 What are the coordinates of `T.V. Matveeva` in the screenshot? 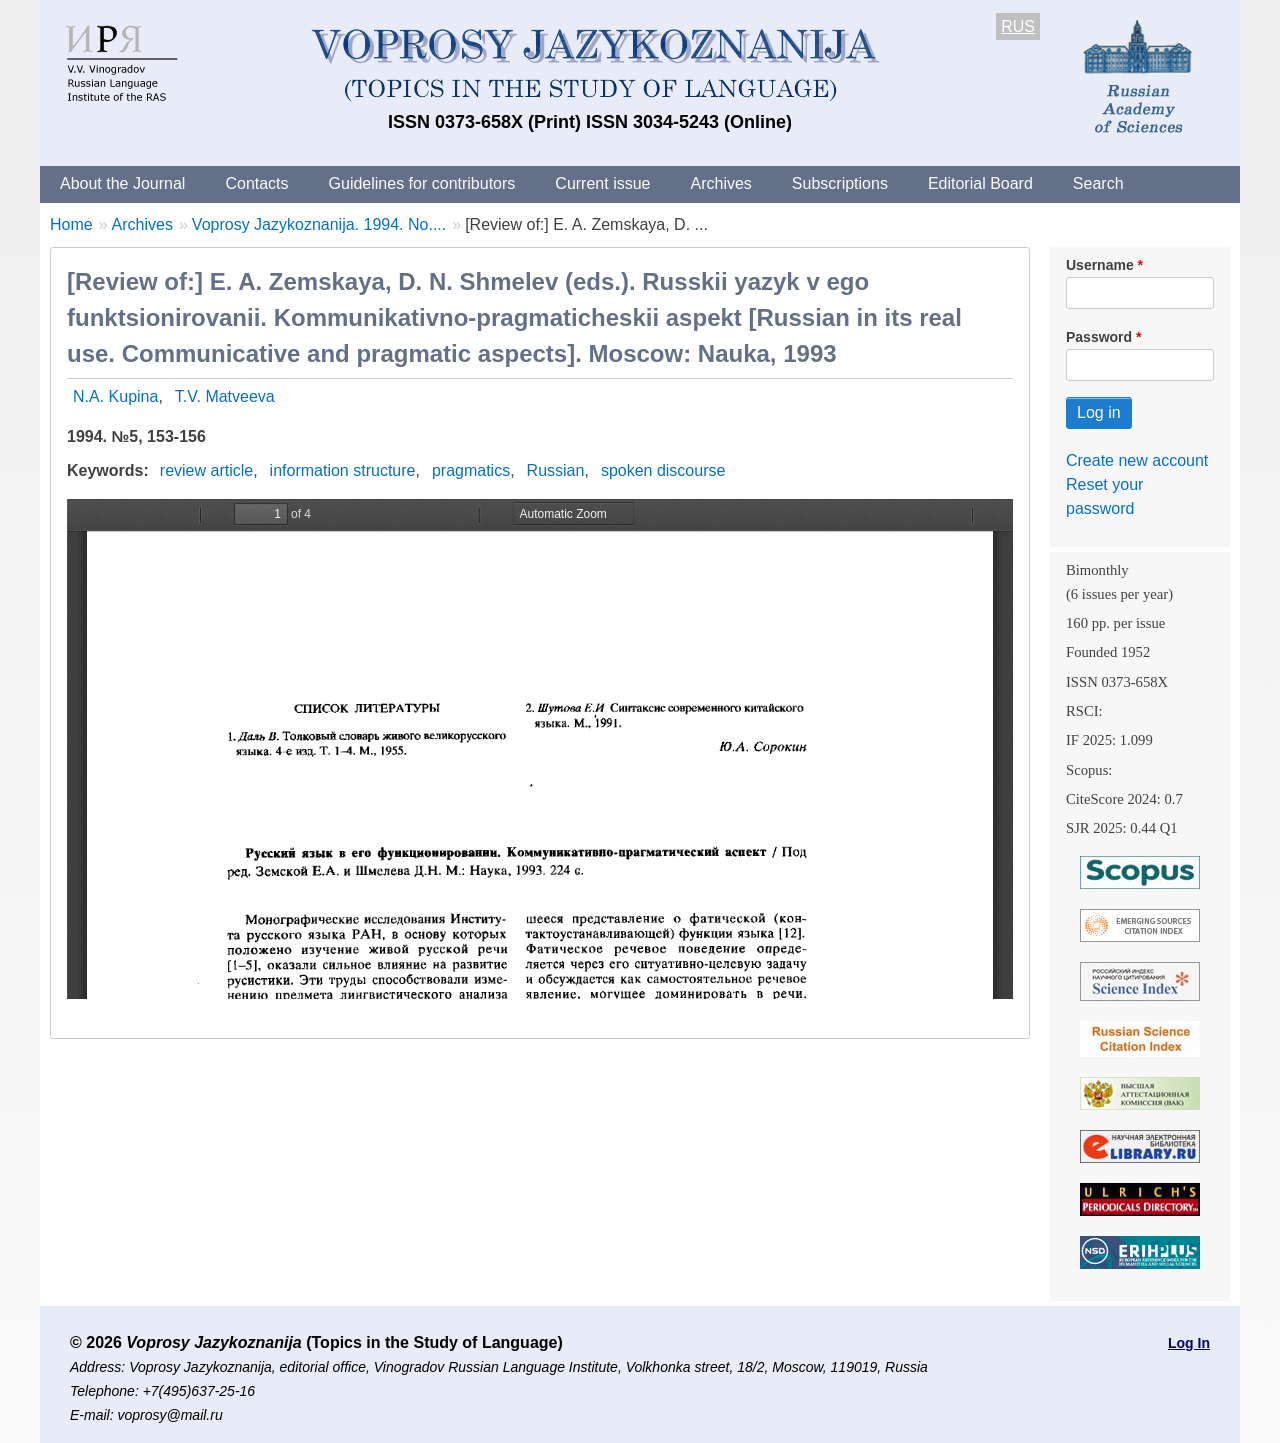 It's located at (225, 396).